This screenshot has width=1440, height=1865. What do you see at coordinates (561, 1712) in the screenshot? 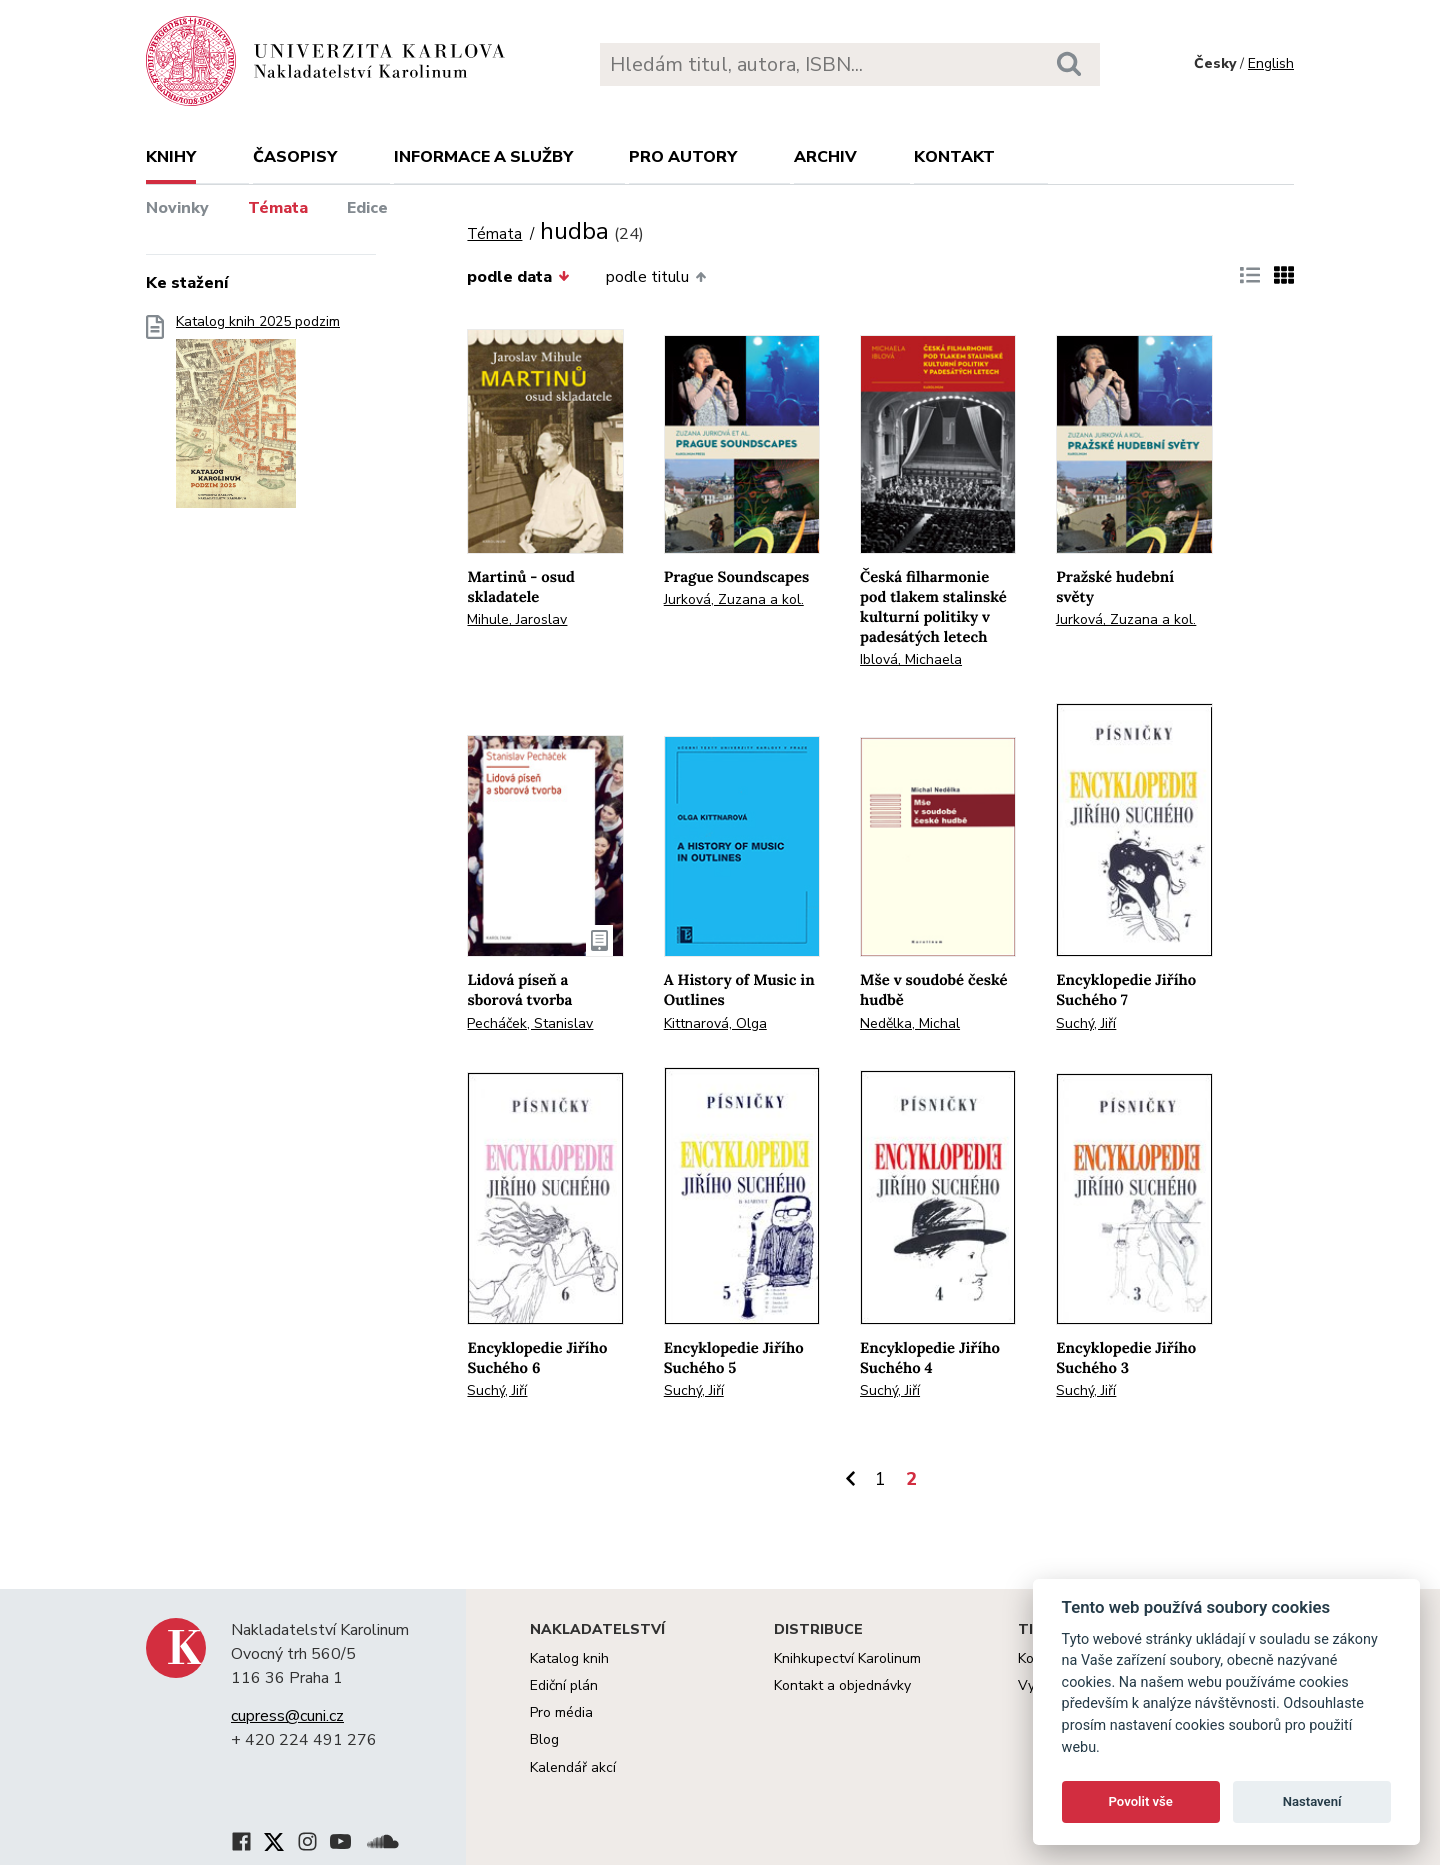
I see `Pro média` at bounding box center [561, 1712].